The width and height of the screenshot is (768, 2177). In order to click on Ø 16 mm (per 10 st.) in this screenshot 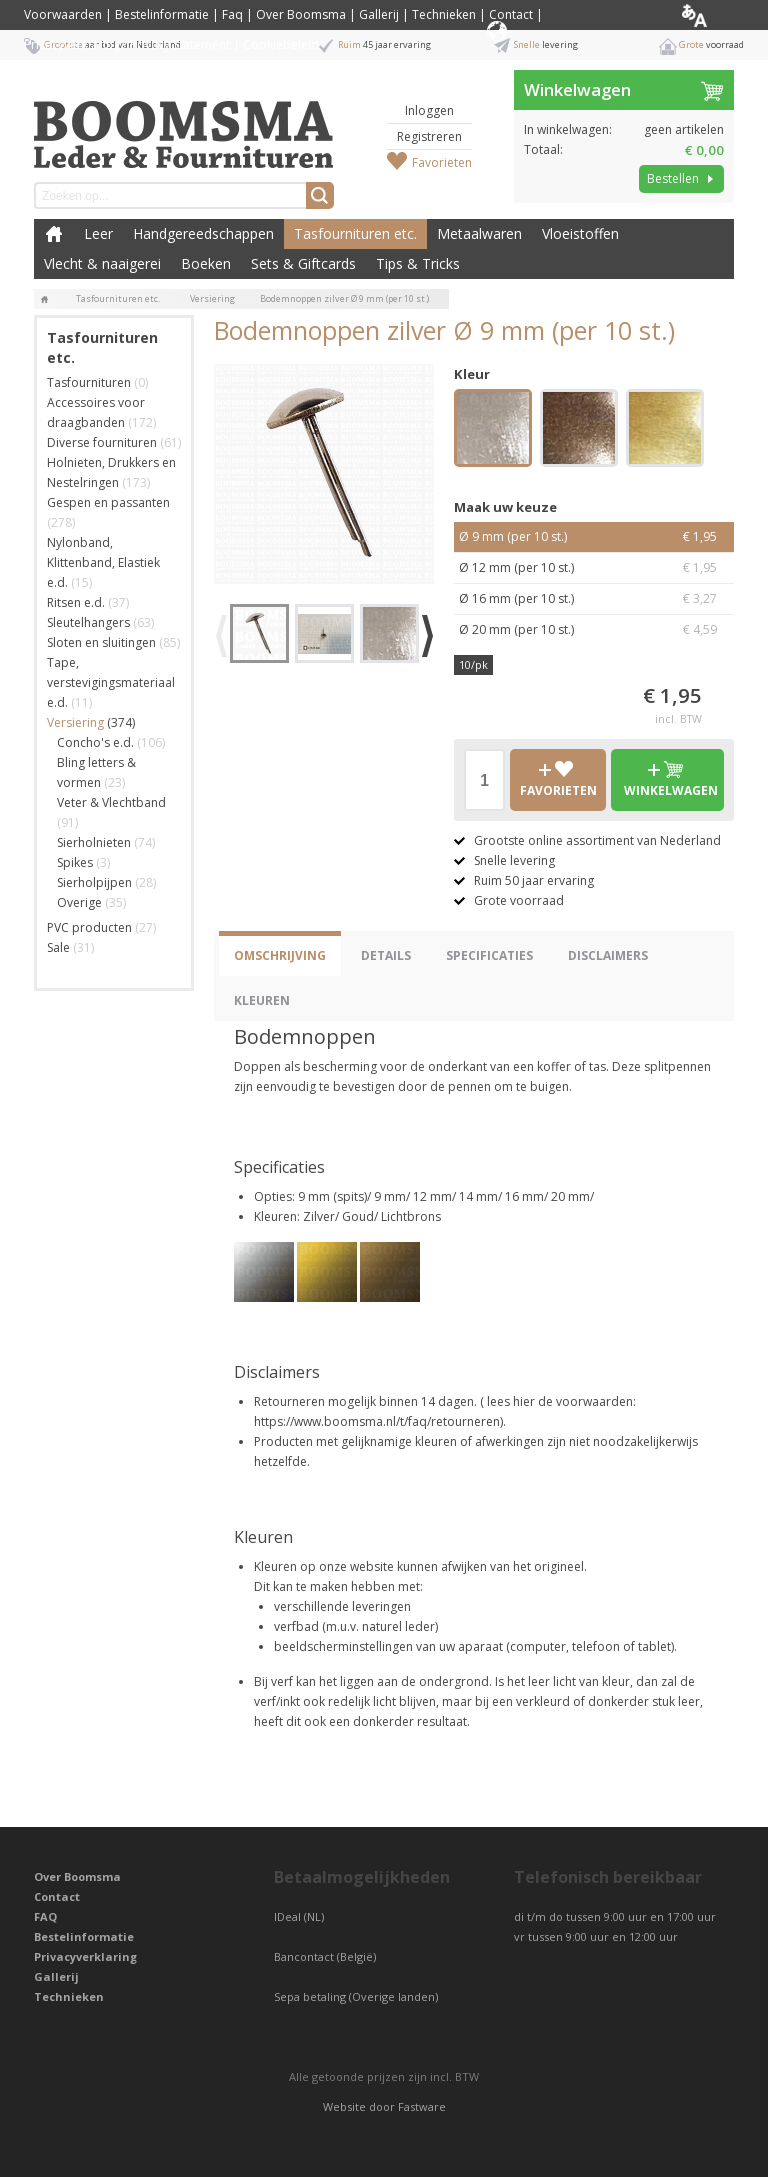, I will do `click(594, 599)`.